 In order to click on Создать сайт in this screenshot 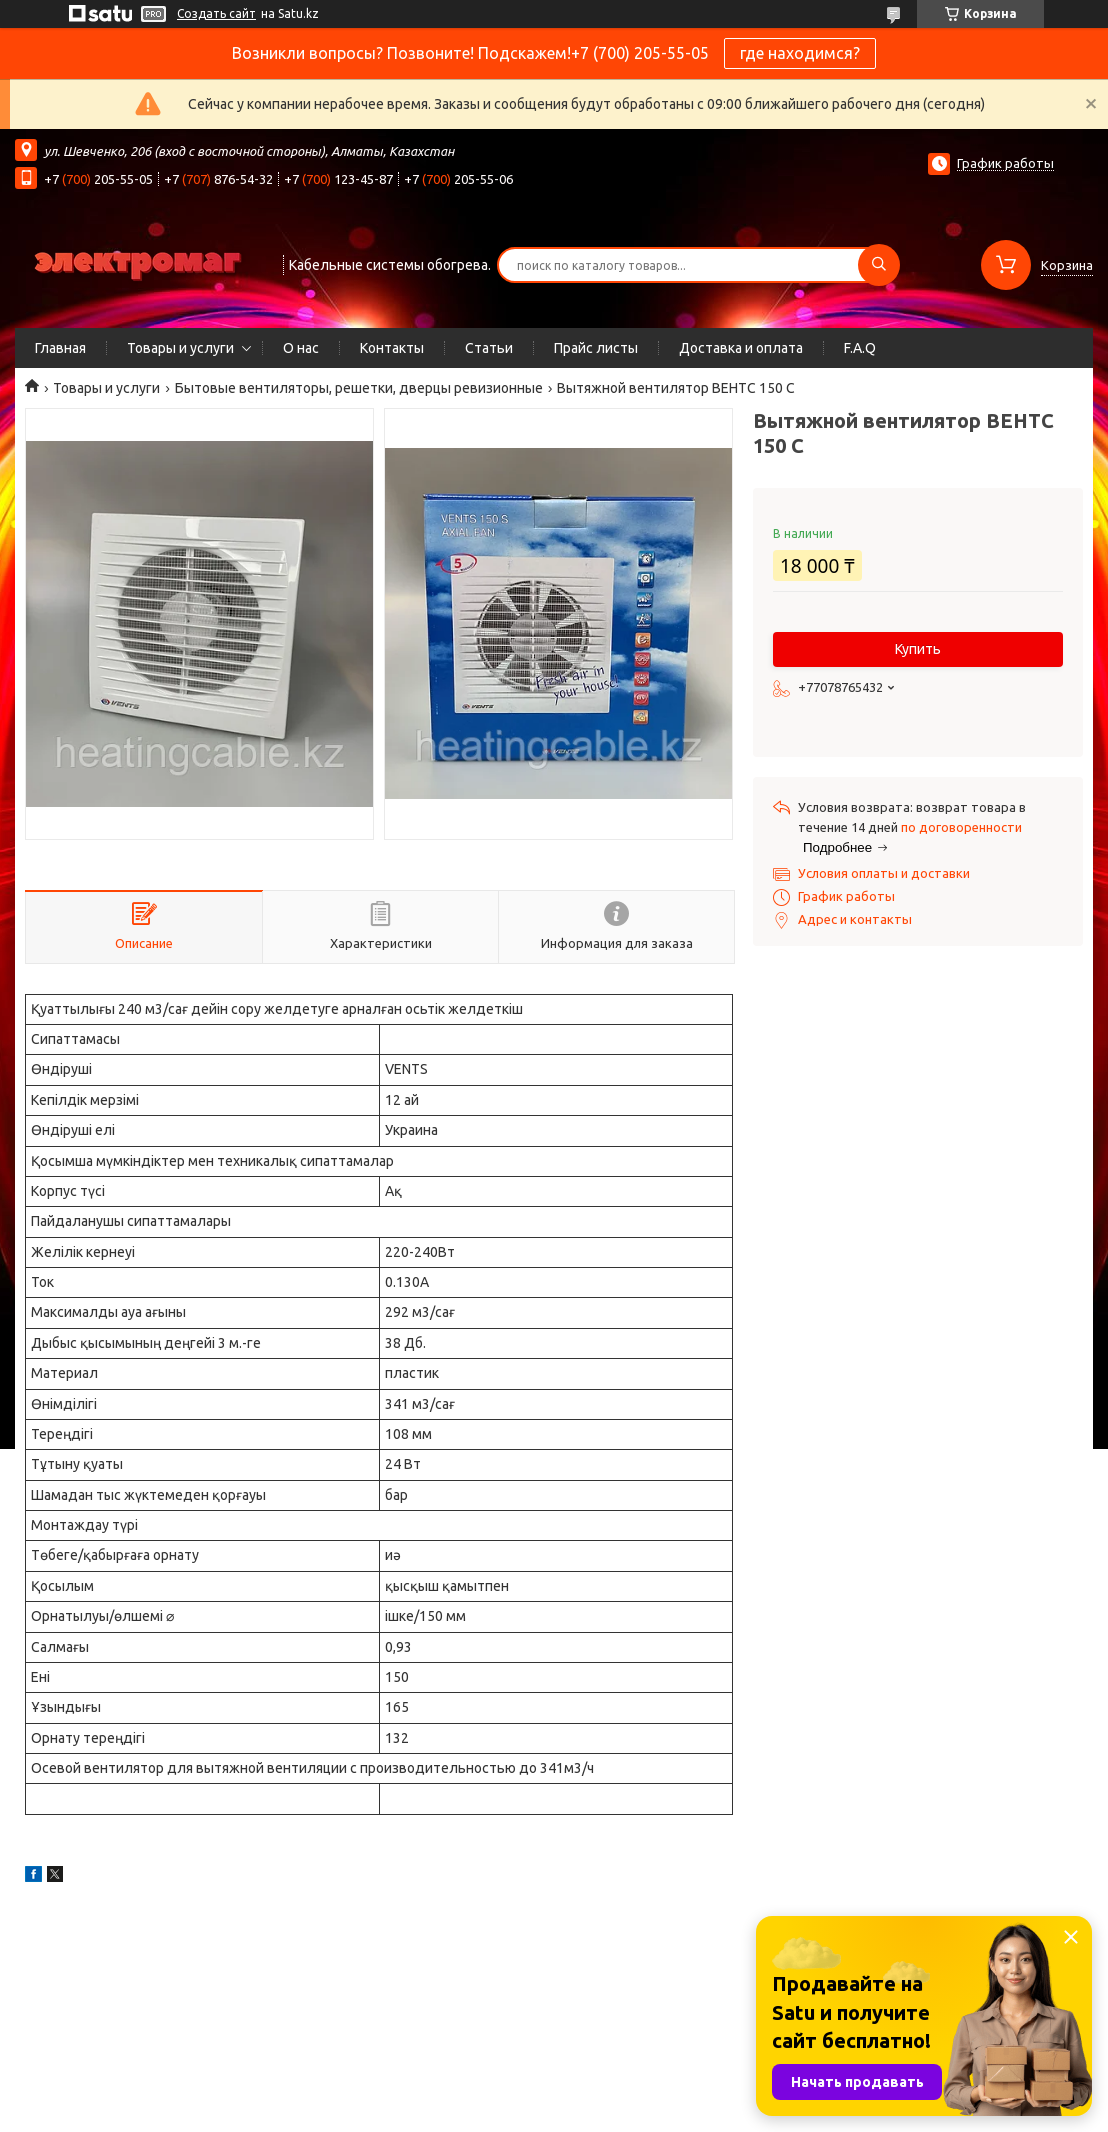, I will do `click(216, 13)`.